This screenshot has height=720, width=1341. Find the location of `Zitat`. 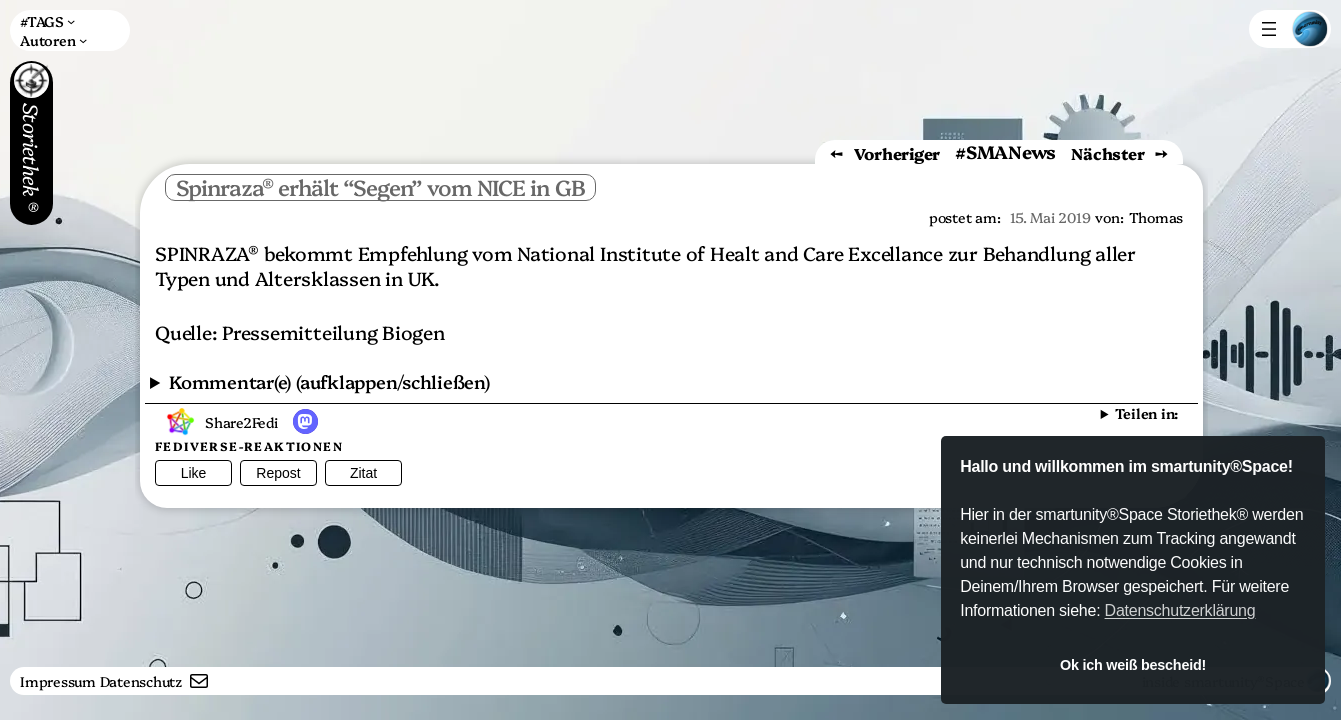

Zitat is located at coordinates (363, 473).